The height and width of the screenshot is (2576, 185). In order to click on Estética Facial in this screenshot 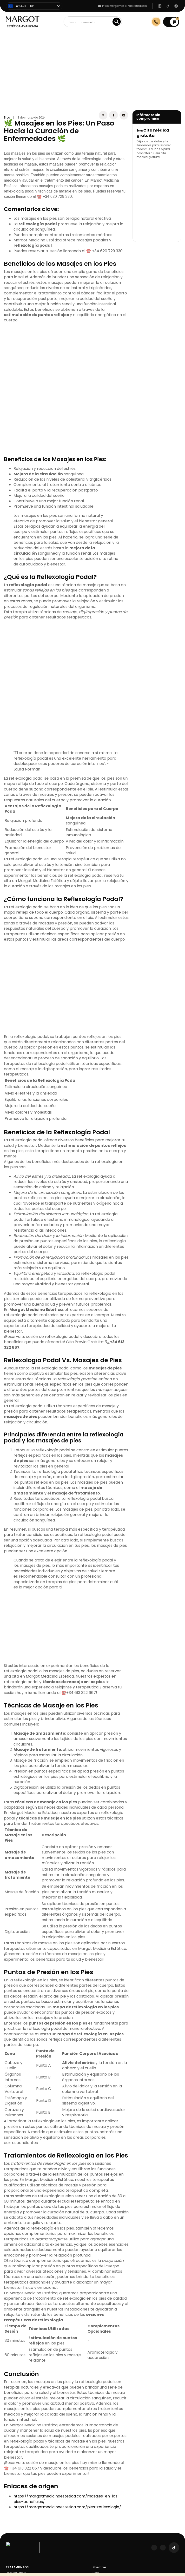, I will do `click(16, 2331)`.